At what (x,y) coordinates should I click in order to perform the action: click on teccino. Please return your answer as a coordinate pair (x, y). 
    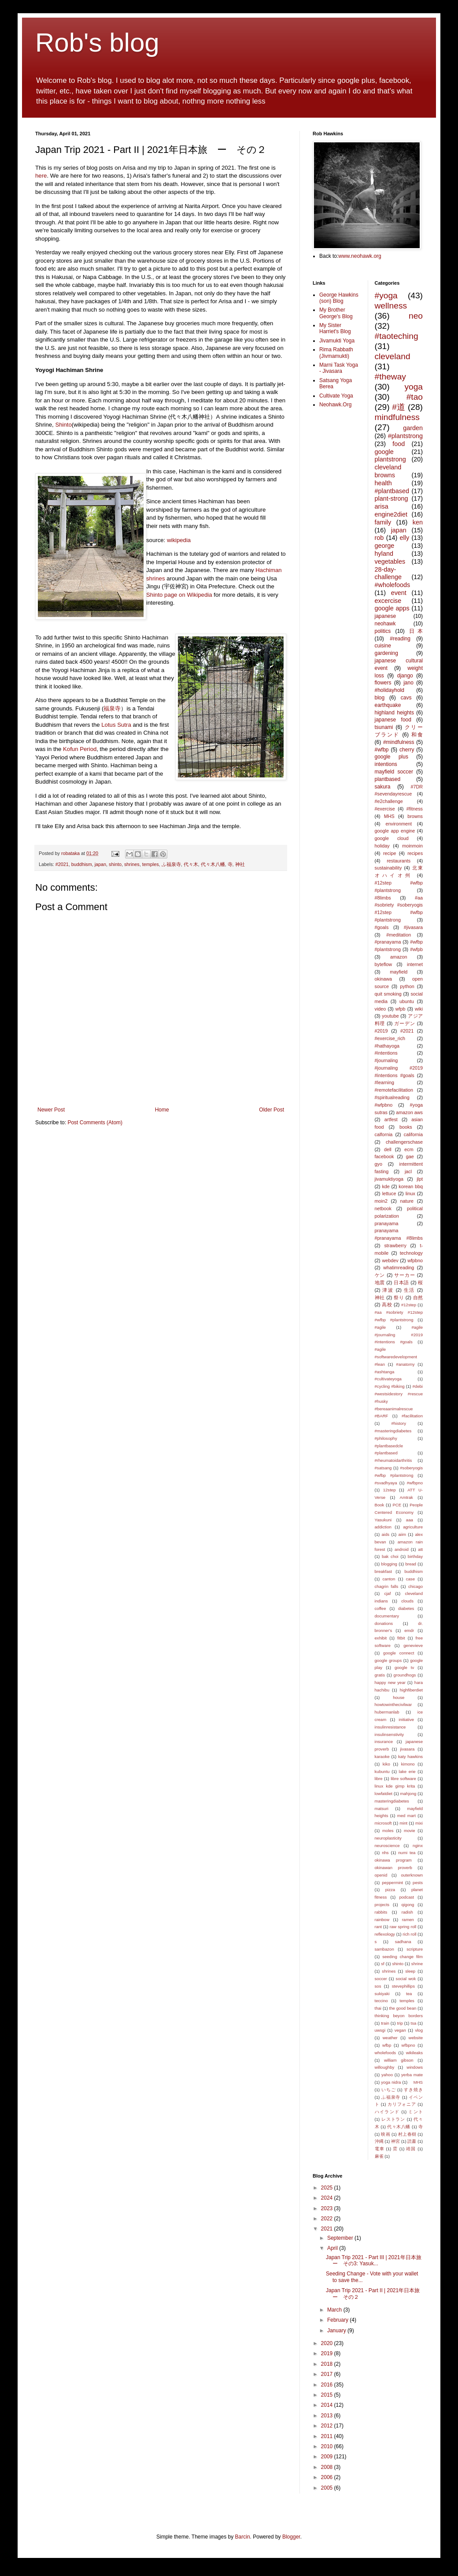
    Looking at the image, I should click on (381, 2000).